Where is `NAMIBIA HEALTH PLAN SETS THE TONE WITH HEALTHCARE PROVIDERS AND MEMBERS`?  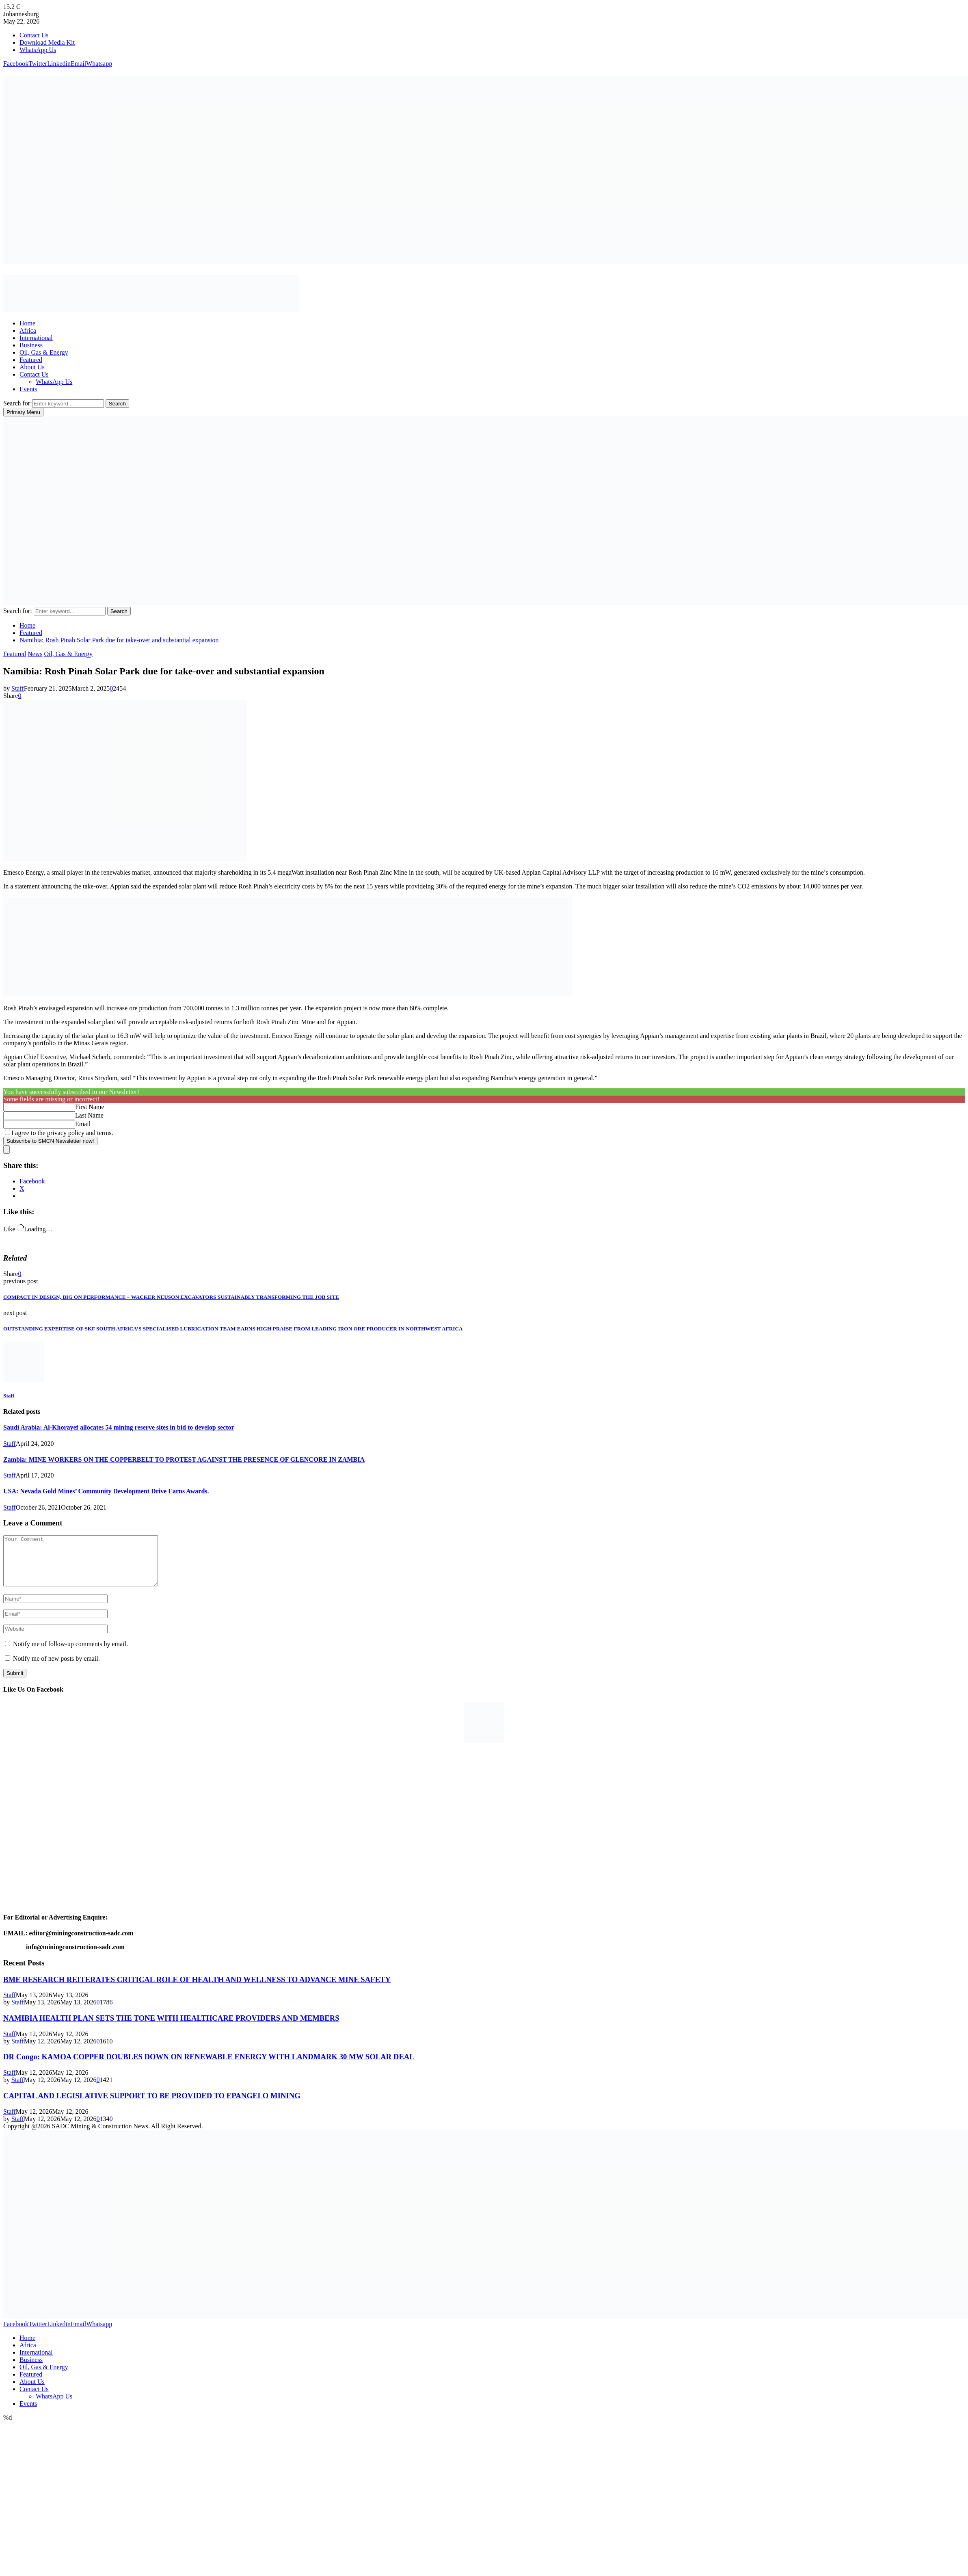
NAMIBIA HEALTH PLAN SETS THE TONE WITH HEALTHCARE PROVIDERS AND MEMBERS is located at coordinates (171, 2028).